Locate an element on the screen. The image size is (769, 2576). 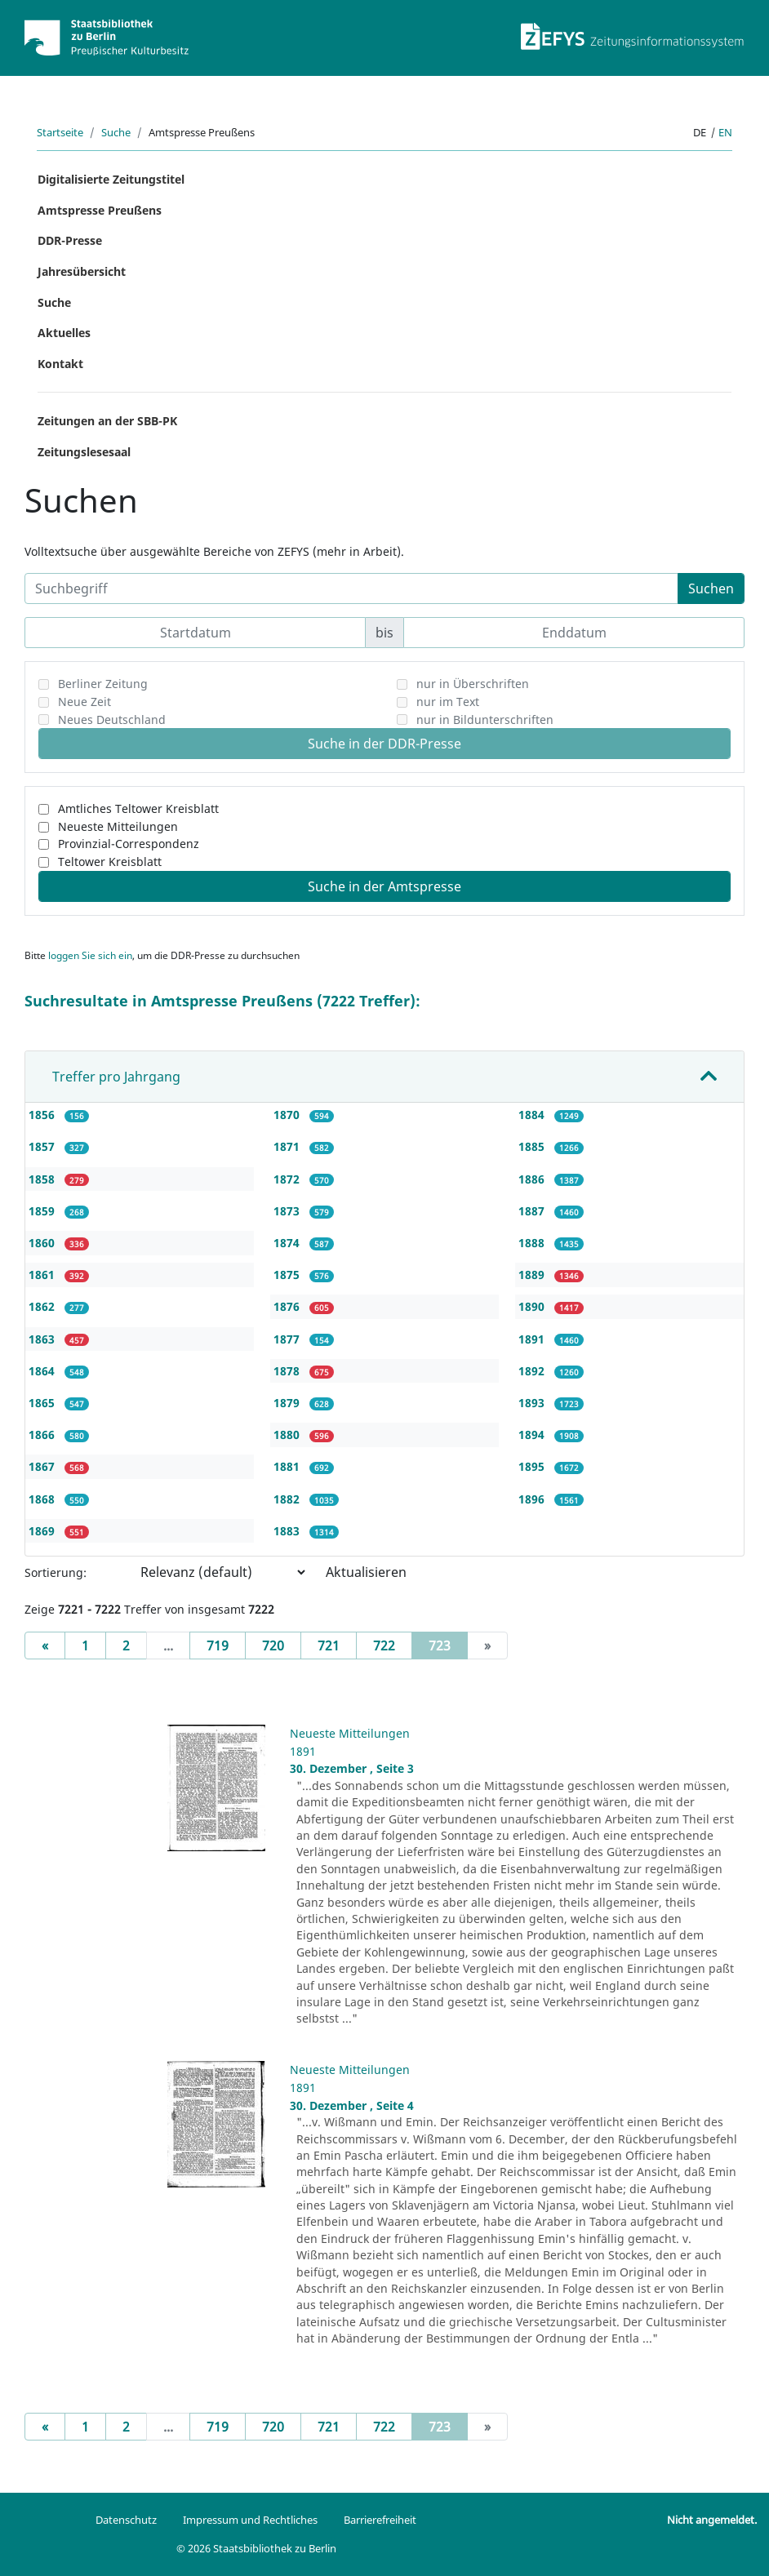
nur in Überschriften is located at coordinates (472, 683).